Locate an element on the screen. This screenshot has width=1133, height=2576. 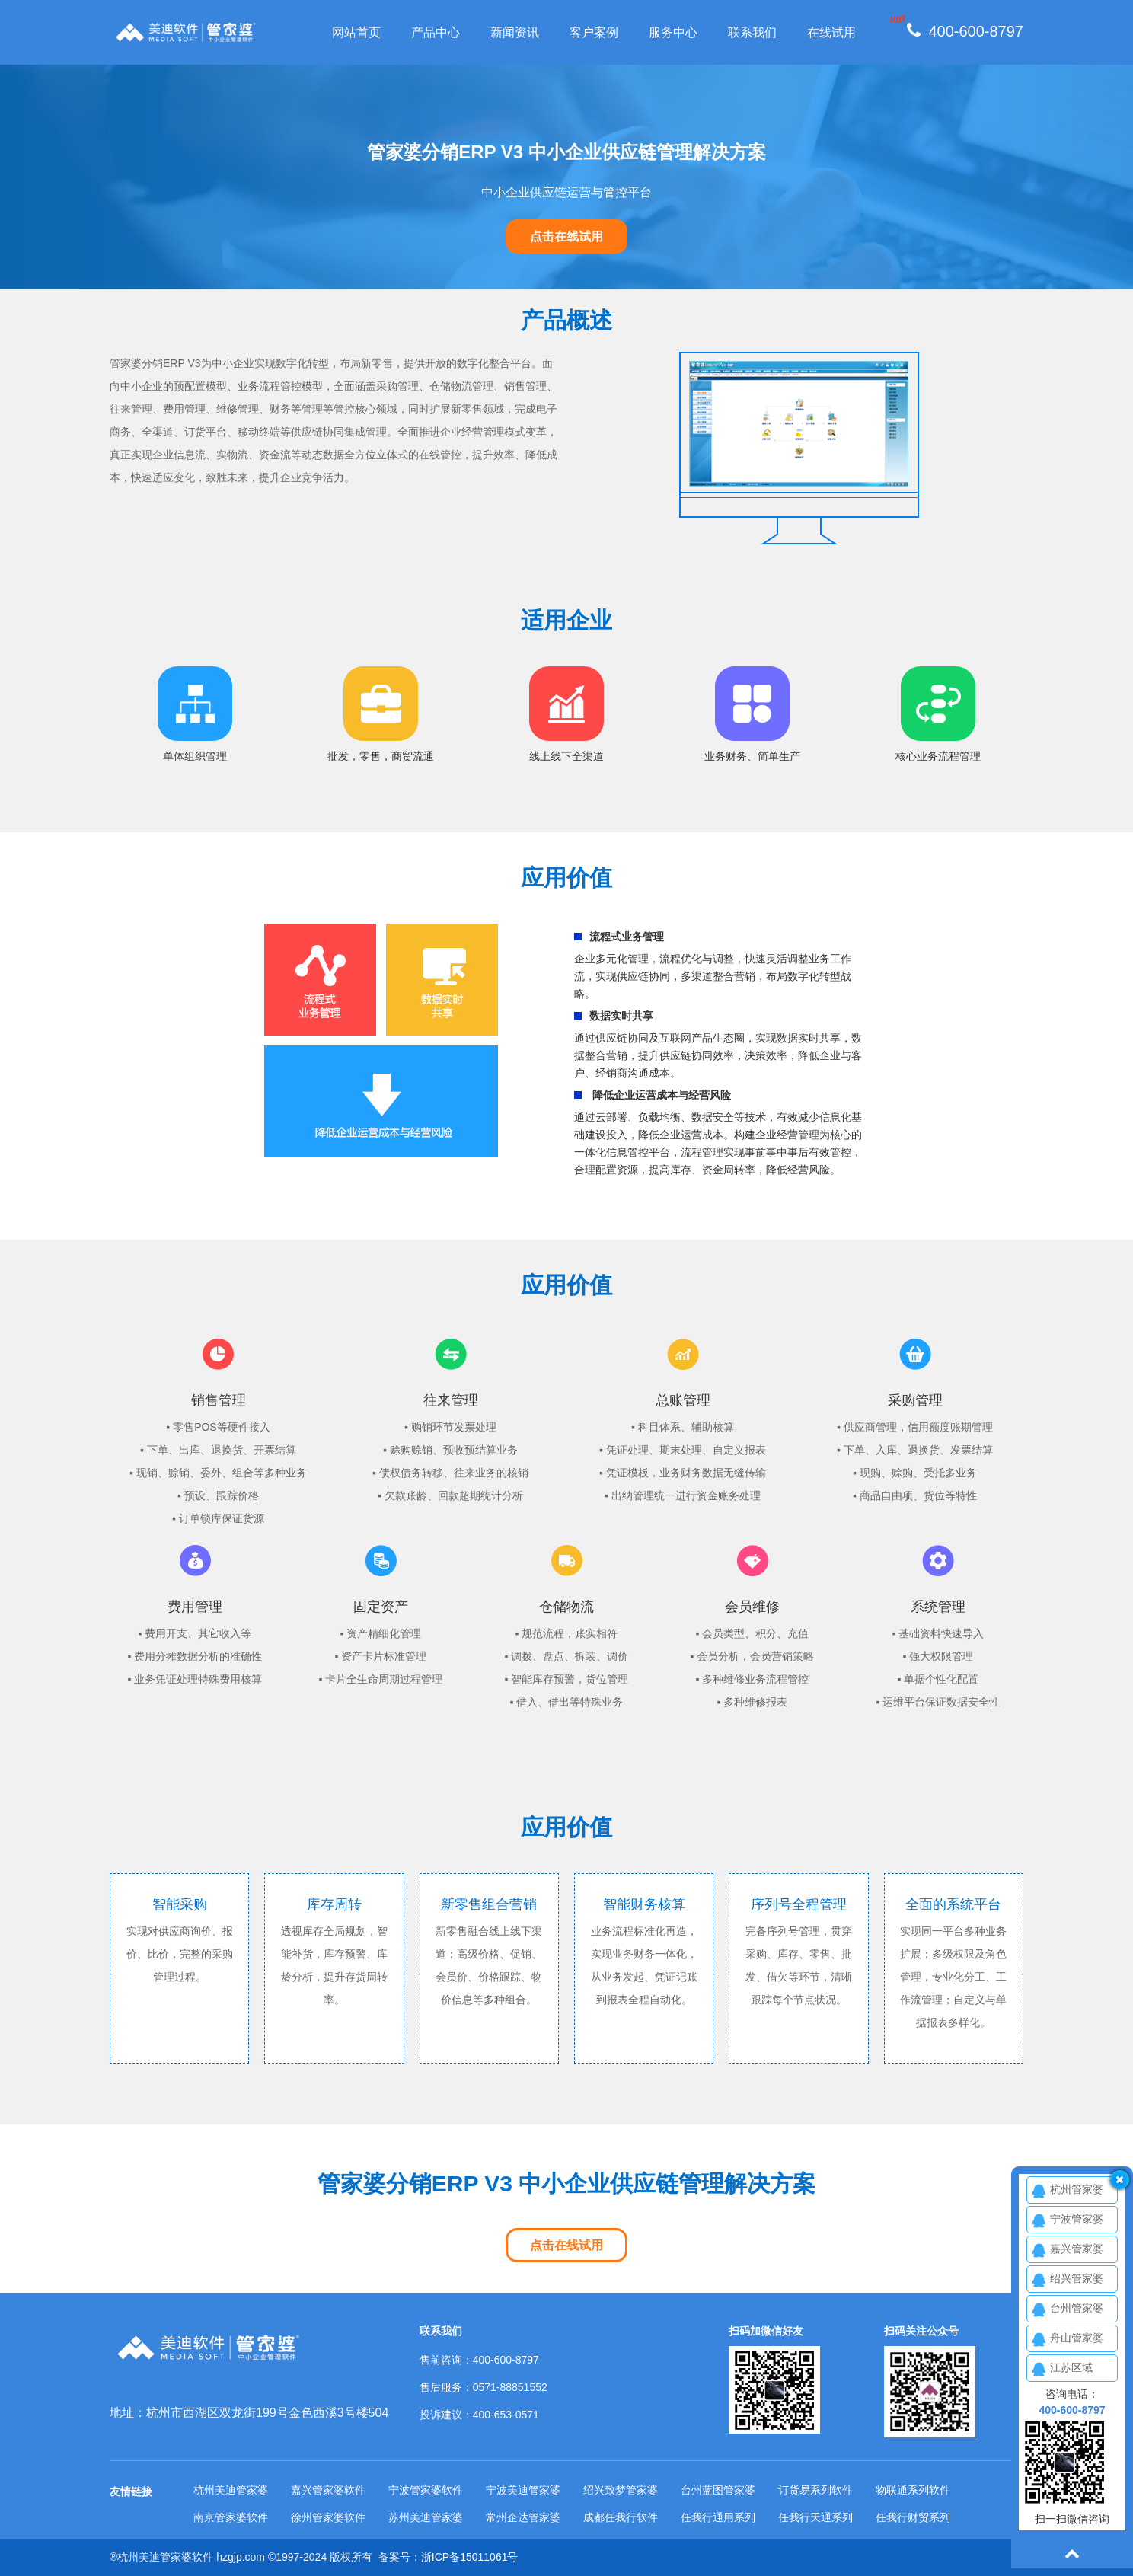
成都任我行软件 is located at coordinates (620, 2517).